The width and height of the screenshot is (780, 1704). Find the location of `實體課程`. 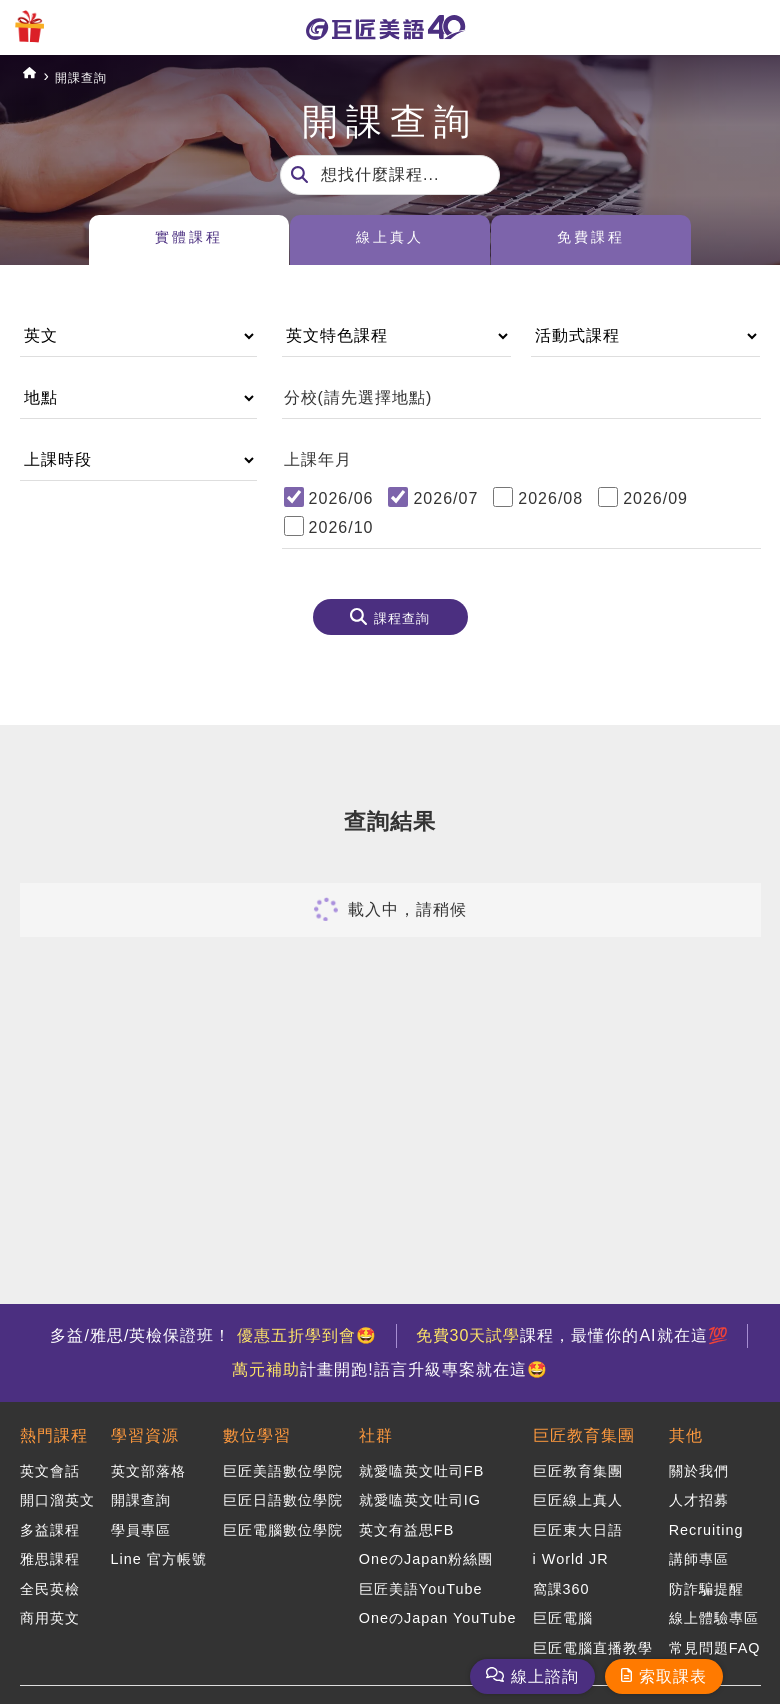

實體課程 is located at coordinates (189, 241).